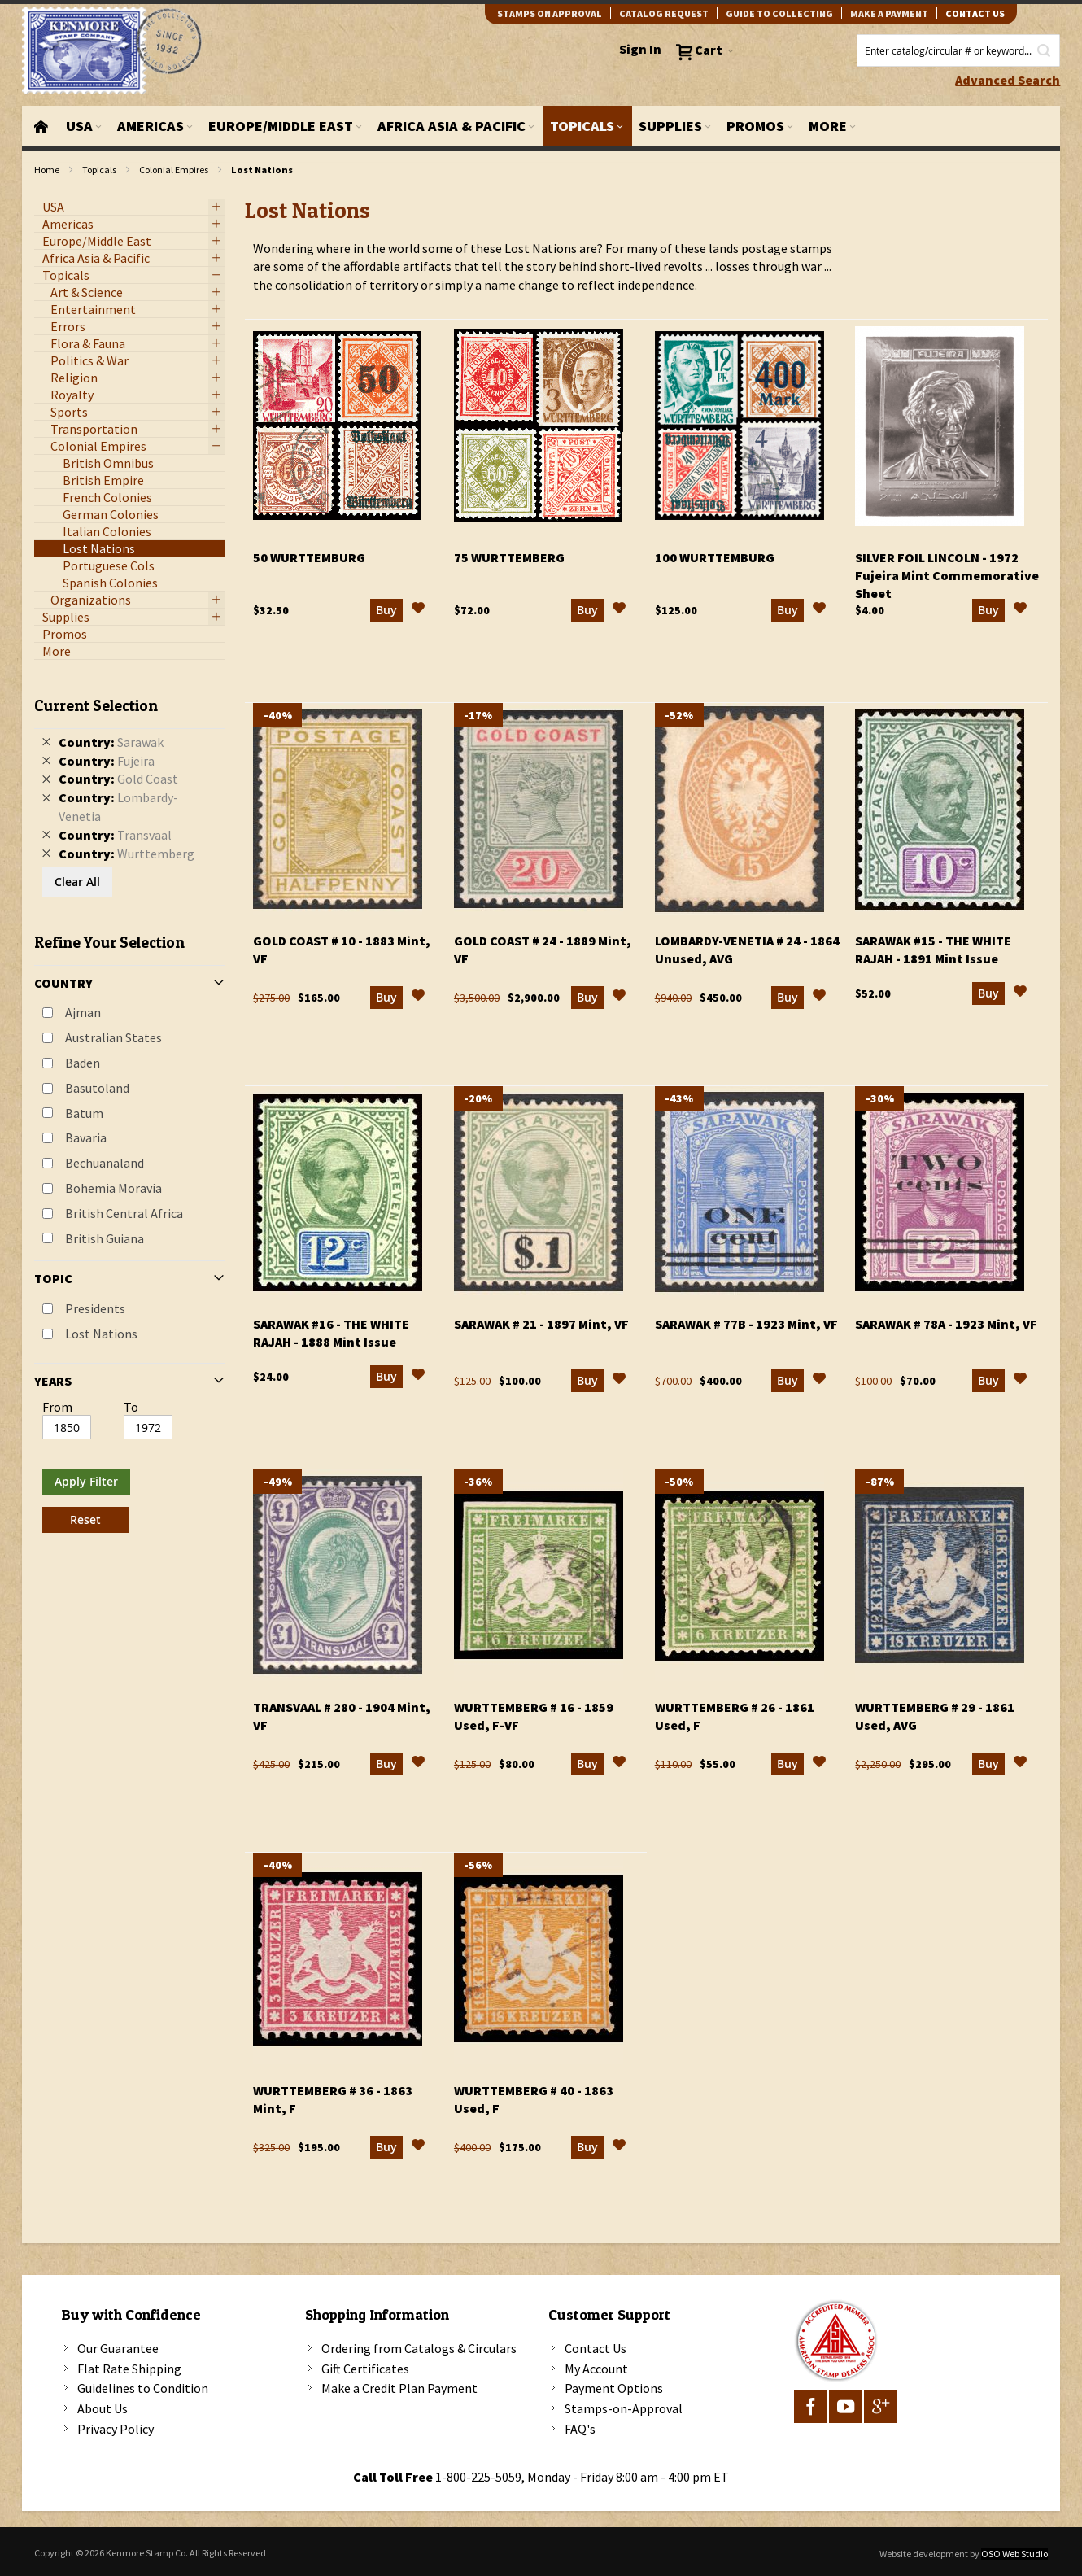 The width and height of the screenshot is (1082, 2576). What do you see at coordinates (46, 170) in the screenshot?
I see `Home` at bounding box center [46, 170].